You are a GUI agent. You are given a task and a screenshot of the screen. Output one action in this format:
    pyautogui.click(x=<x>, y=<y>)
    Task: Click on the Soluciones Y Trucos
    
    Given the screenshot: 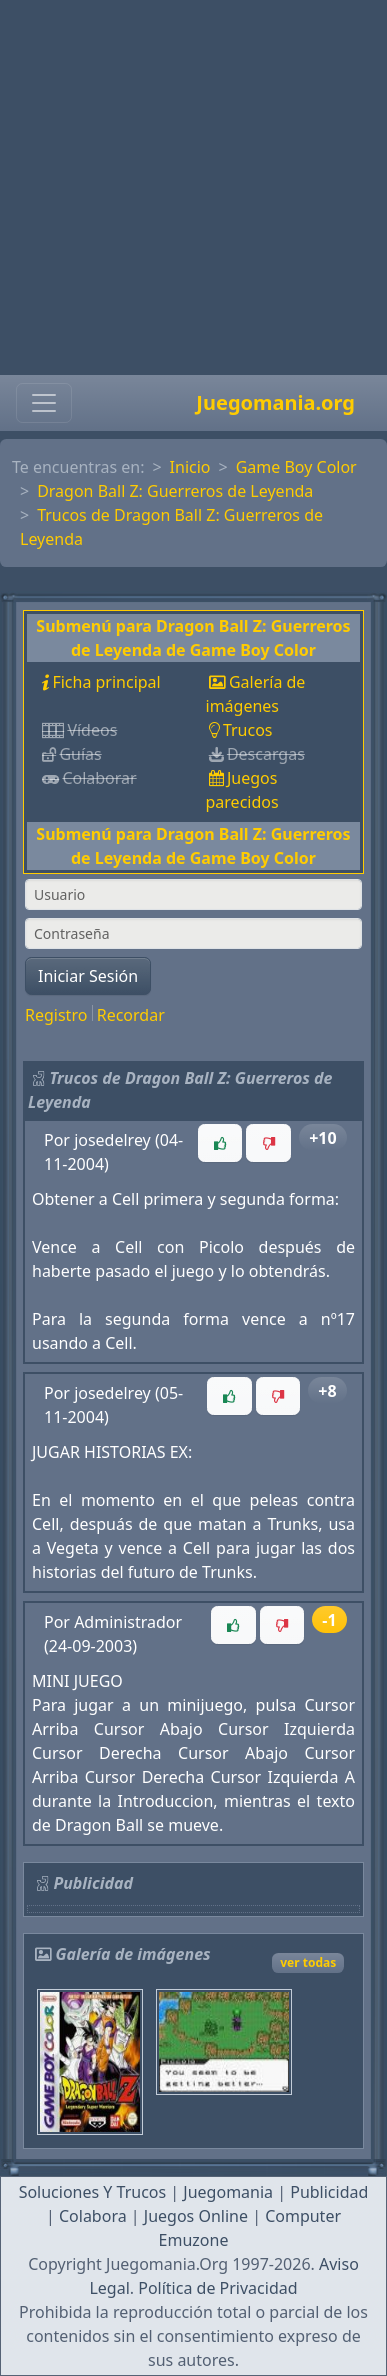 What is the action you would take?
    pyautogui.click(x=93, y=2192)
    